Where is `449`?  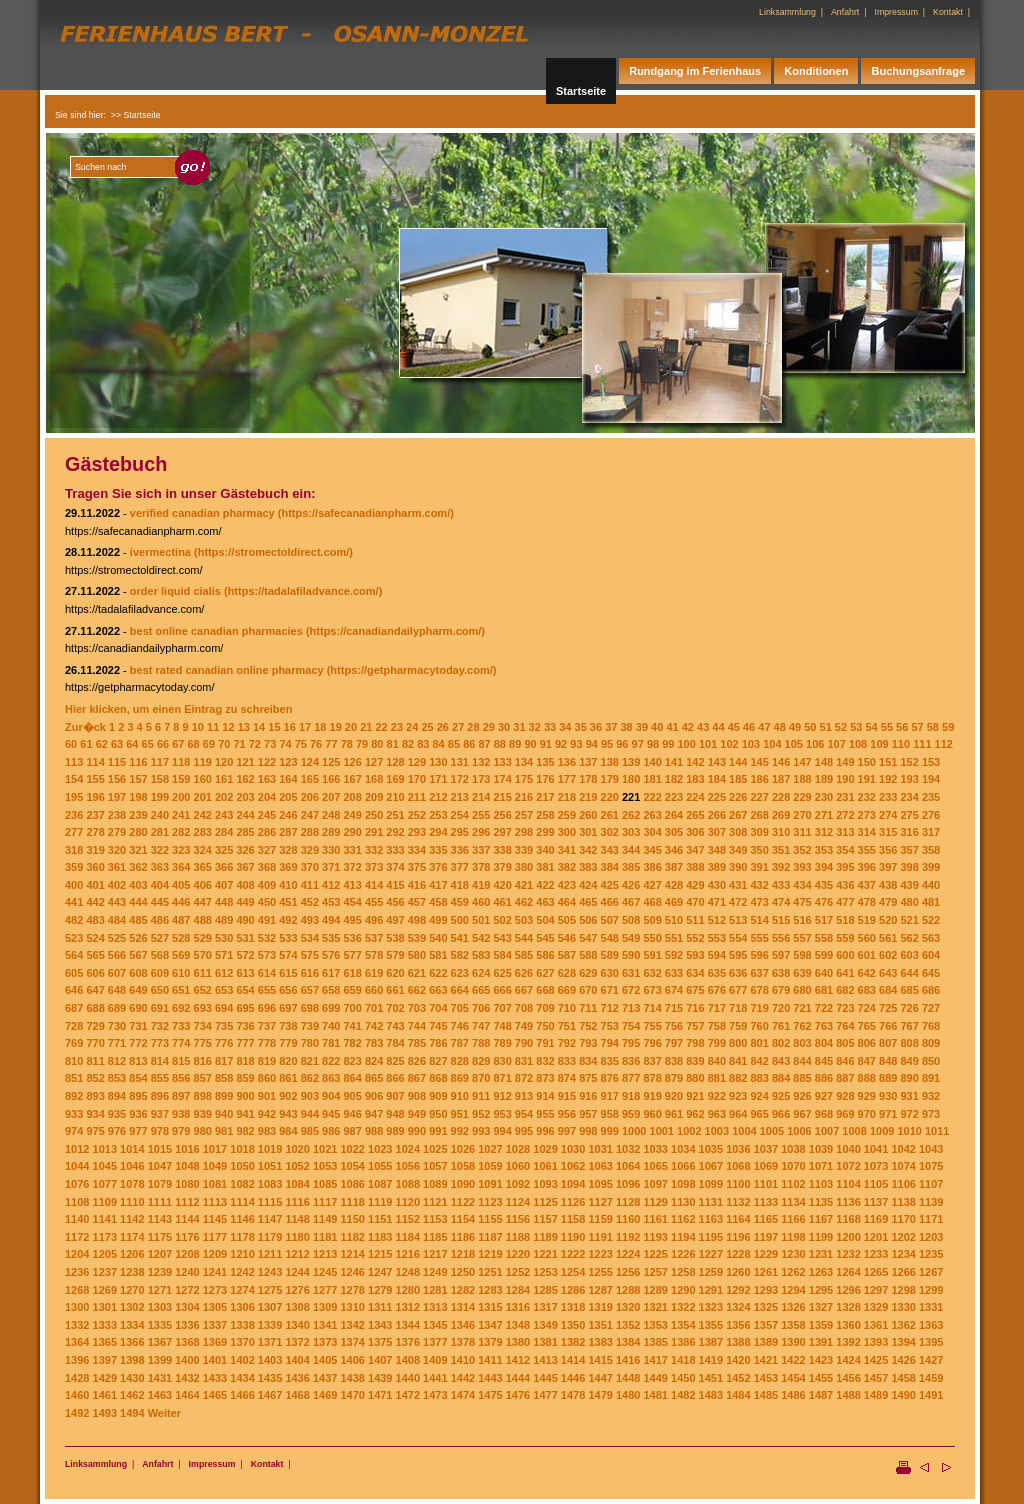 449 is located at coordinates (245, 902).